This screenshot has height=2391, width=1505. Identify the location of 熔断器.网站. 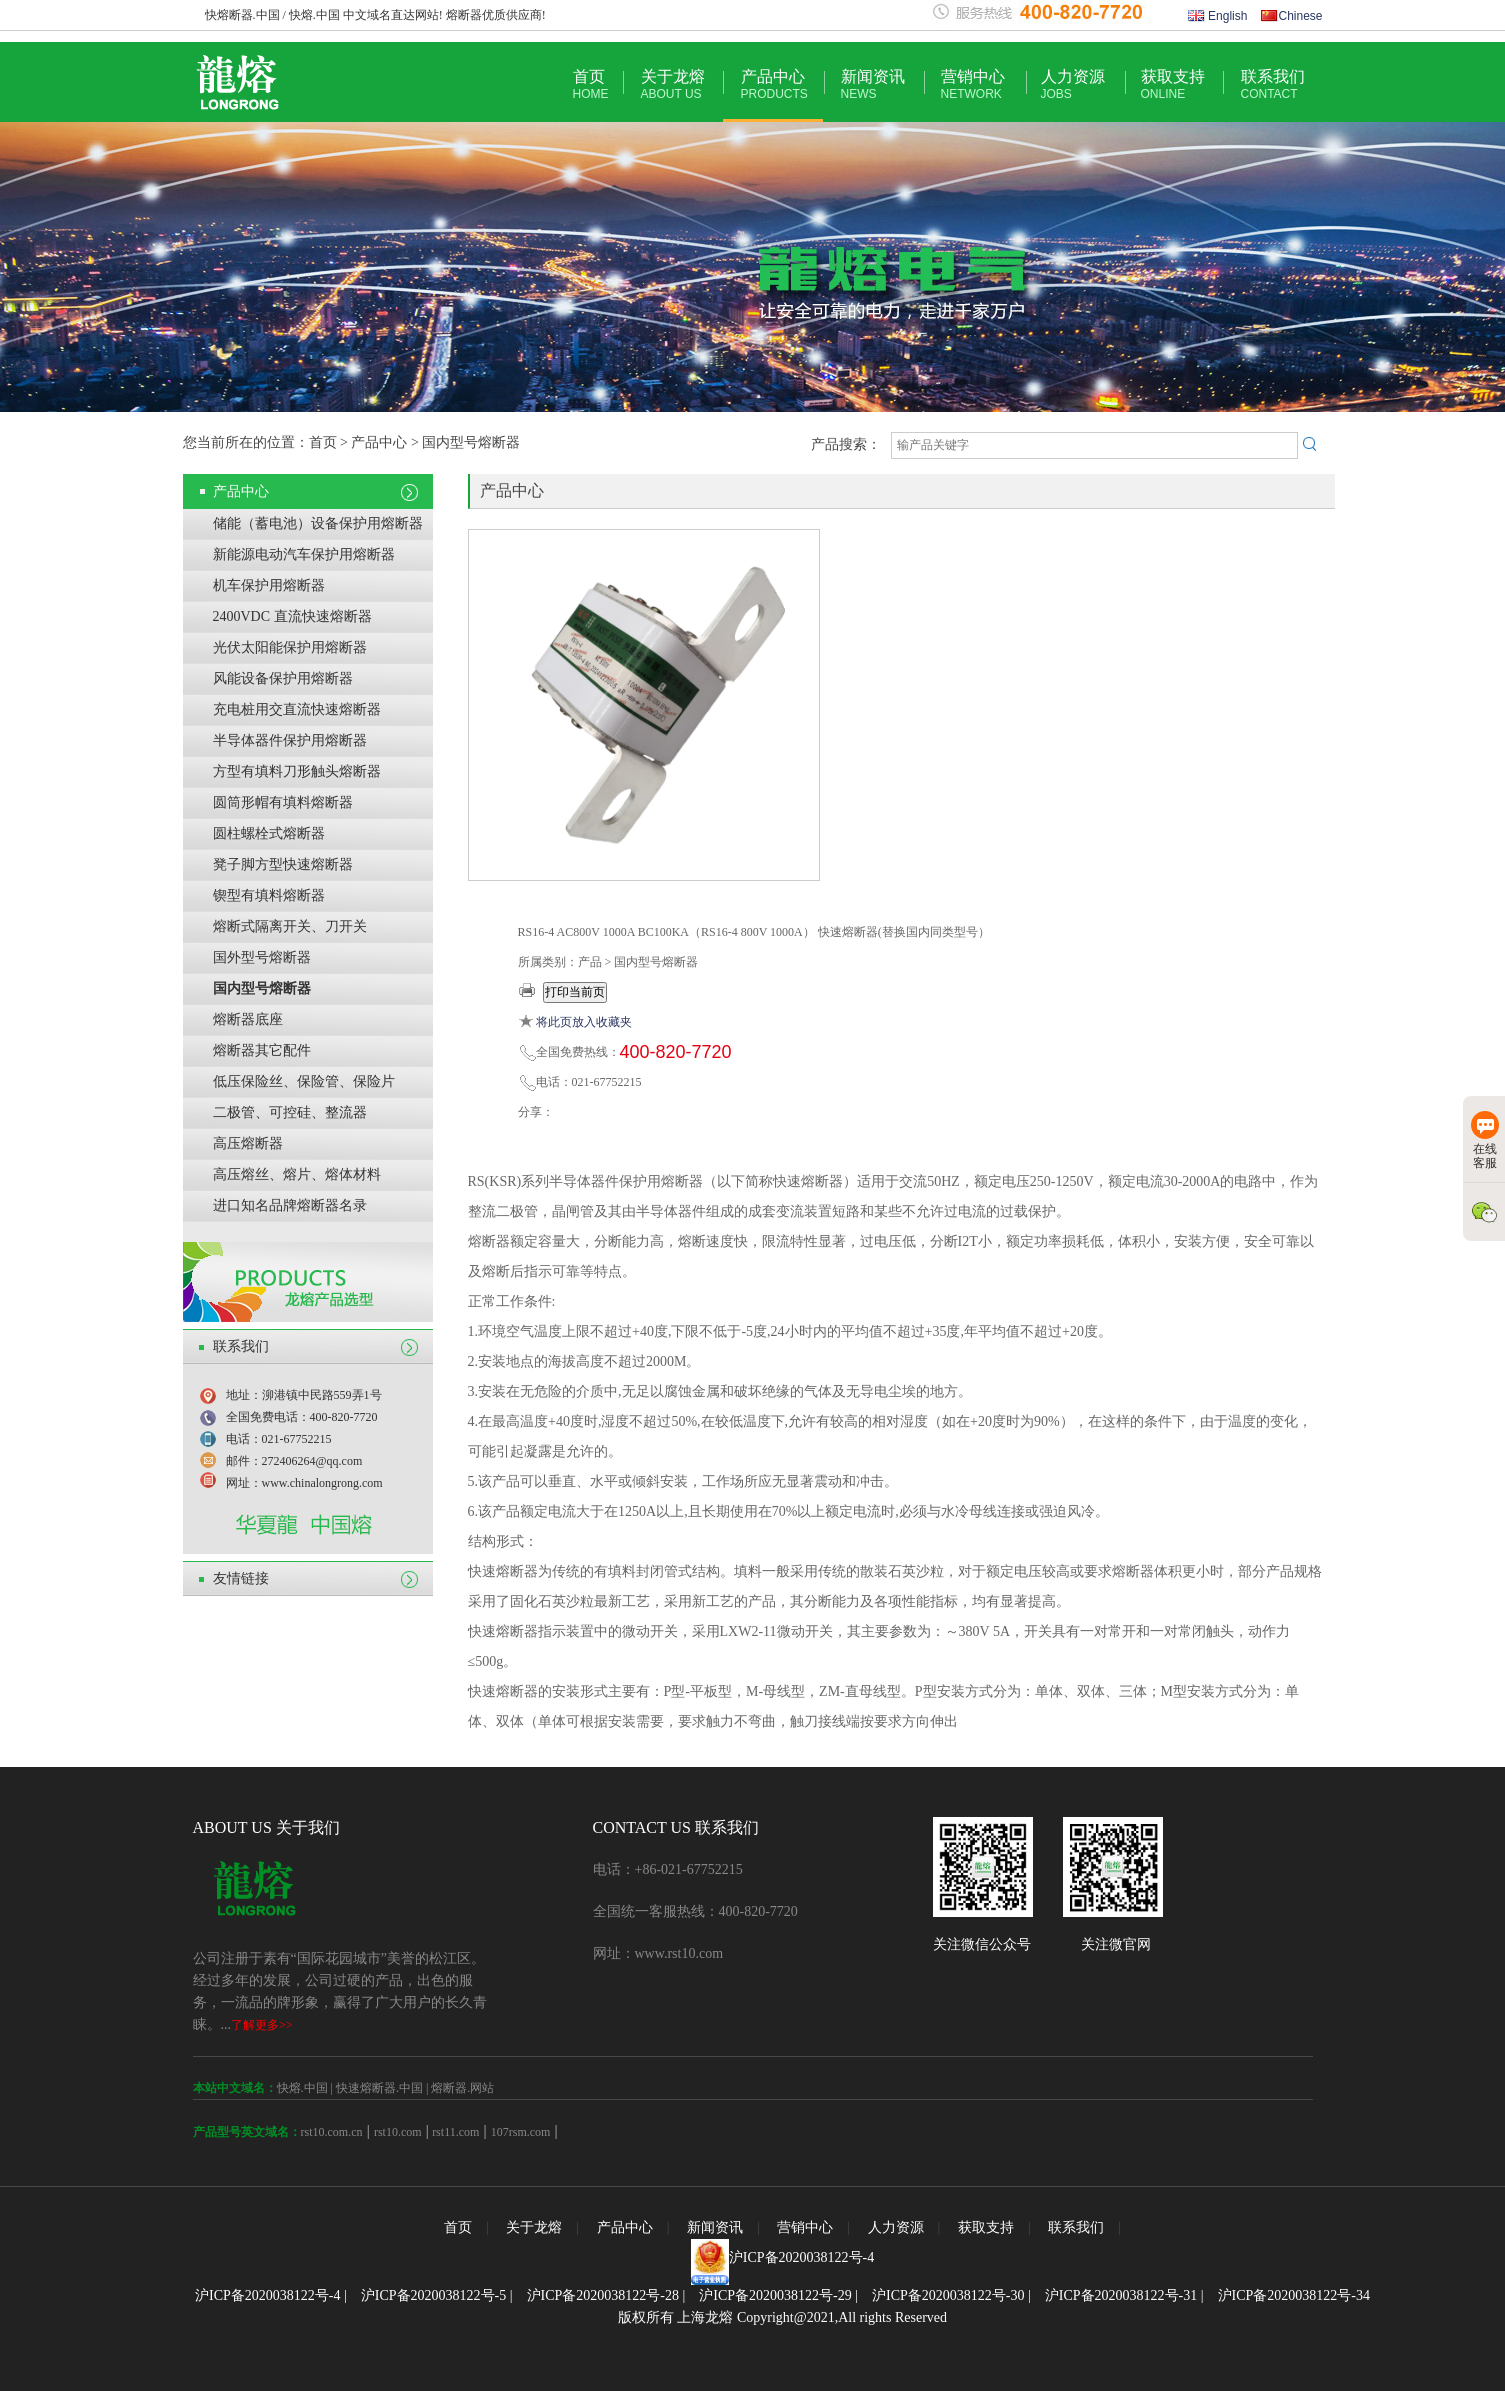
(462, 2088).